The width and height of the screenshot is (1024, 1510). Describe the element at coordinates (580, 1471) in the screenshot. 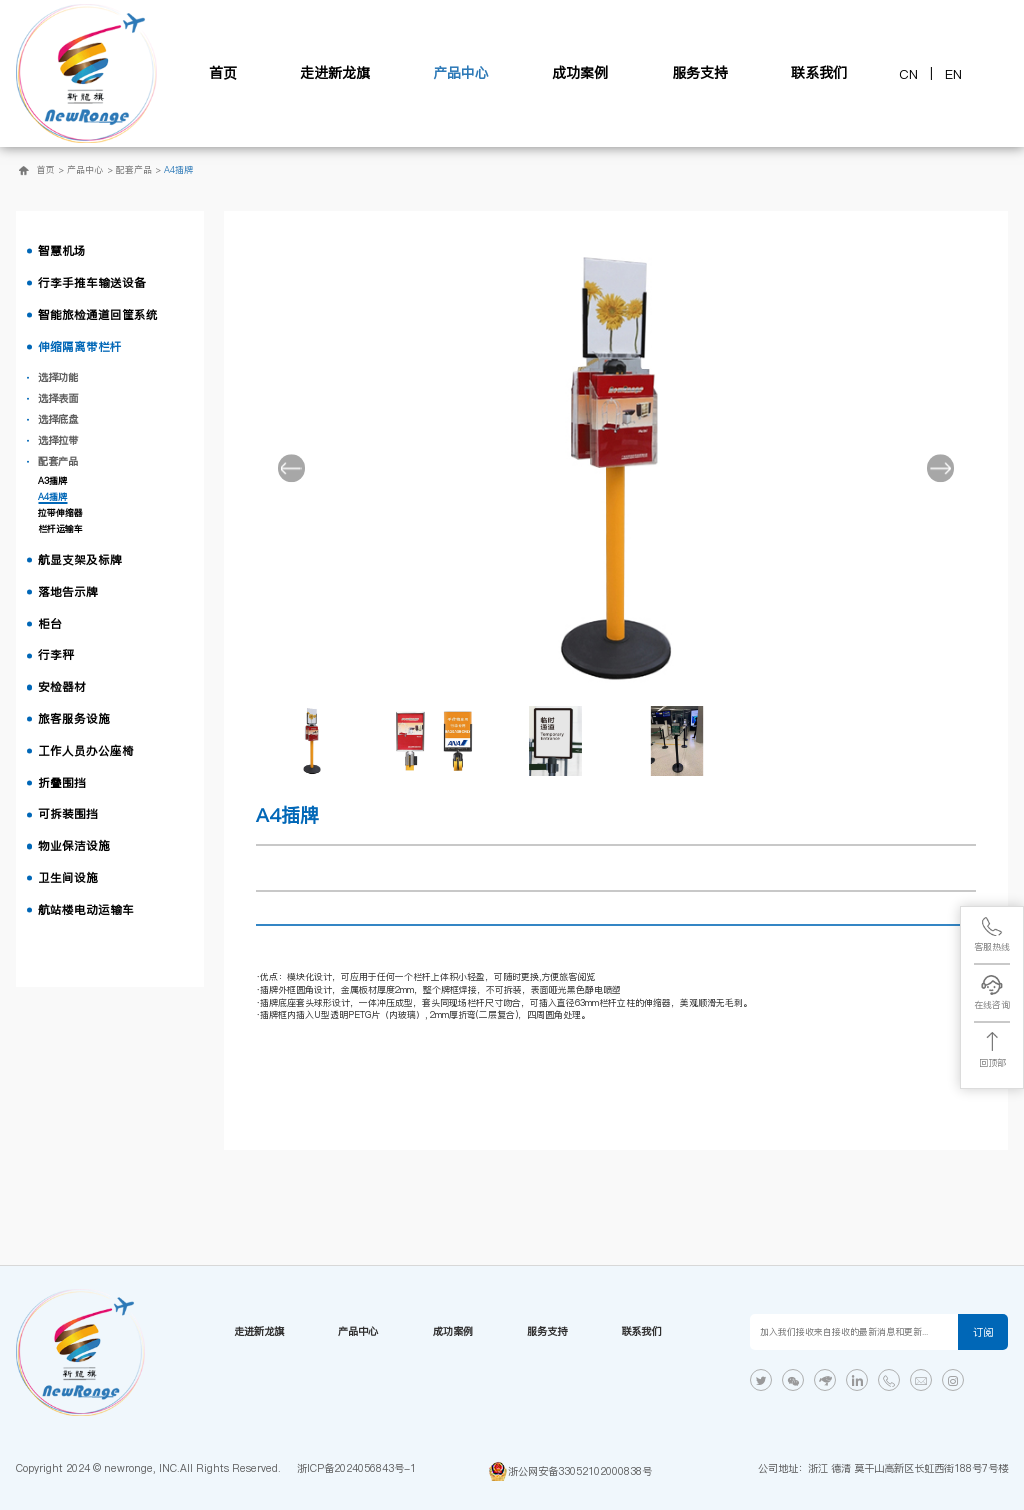

I see `浙公网安备33052102000838号` at that location.